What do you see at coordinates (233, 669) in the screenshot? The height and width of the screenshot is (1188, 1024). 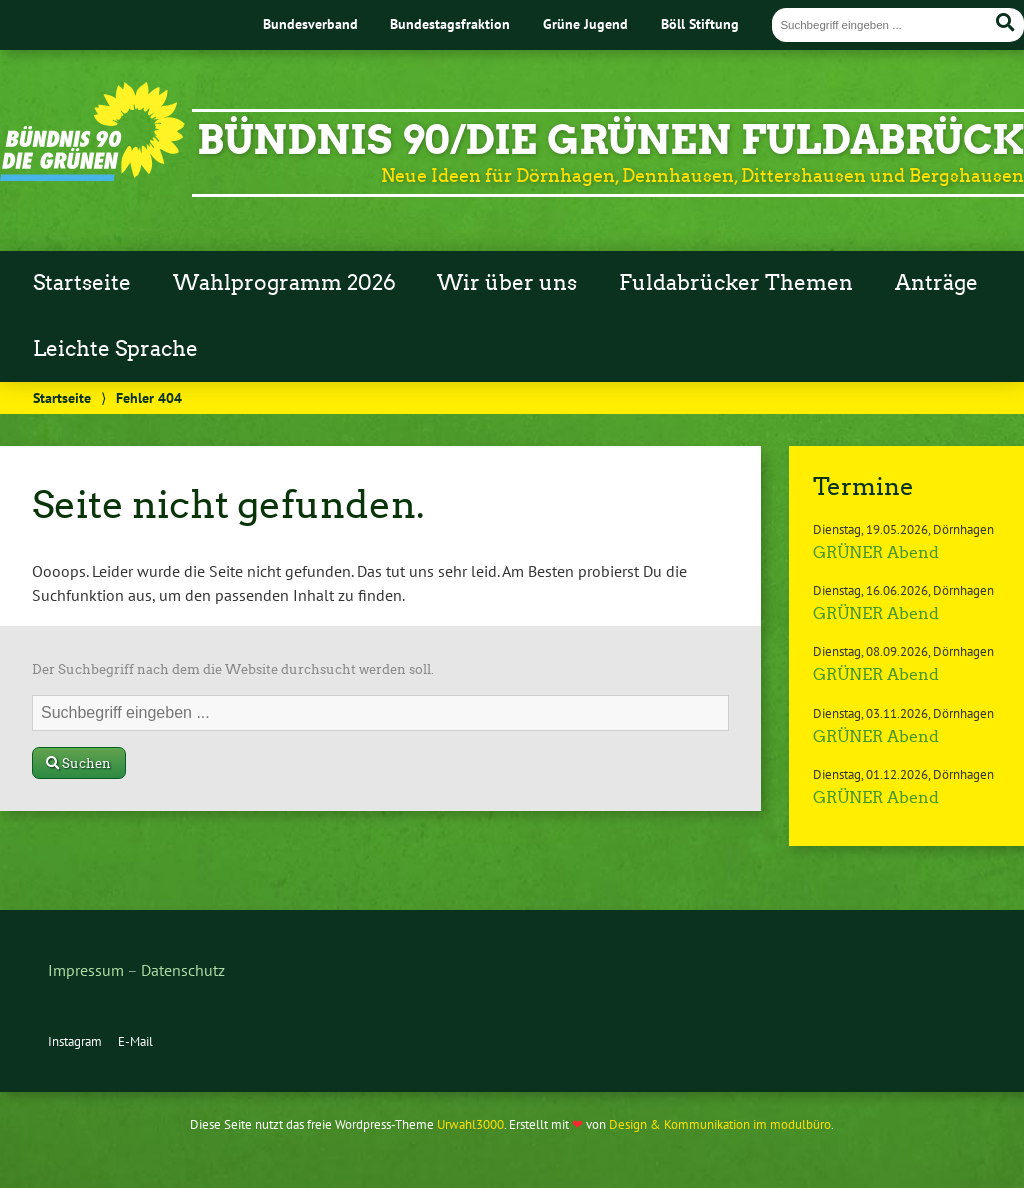 I see `Der Suchbegriff nach dem die Website durchsucht werden soll.` at bounding box center [233, 669].